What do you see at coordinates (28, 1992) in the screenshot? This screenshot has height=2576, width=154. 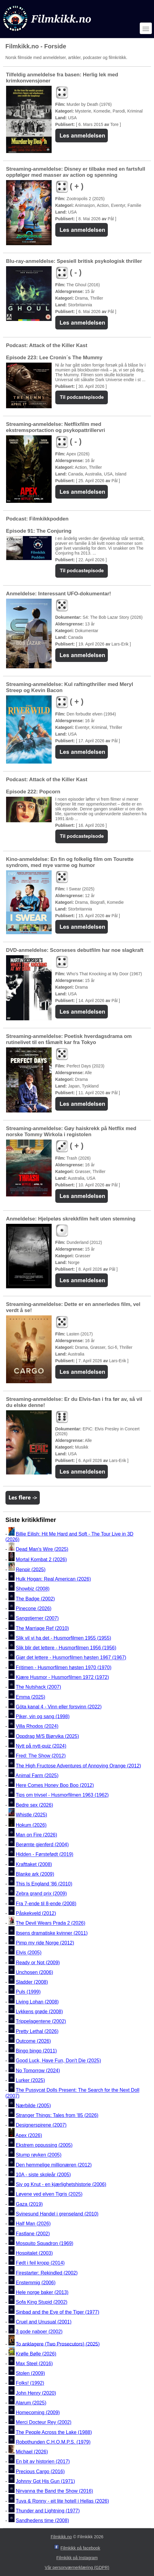 I see `Puls (1999)` at bounding box center [28, 1992].